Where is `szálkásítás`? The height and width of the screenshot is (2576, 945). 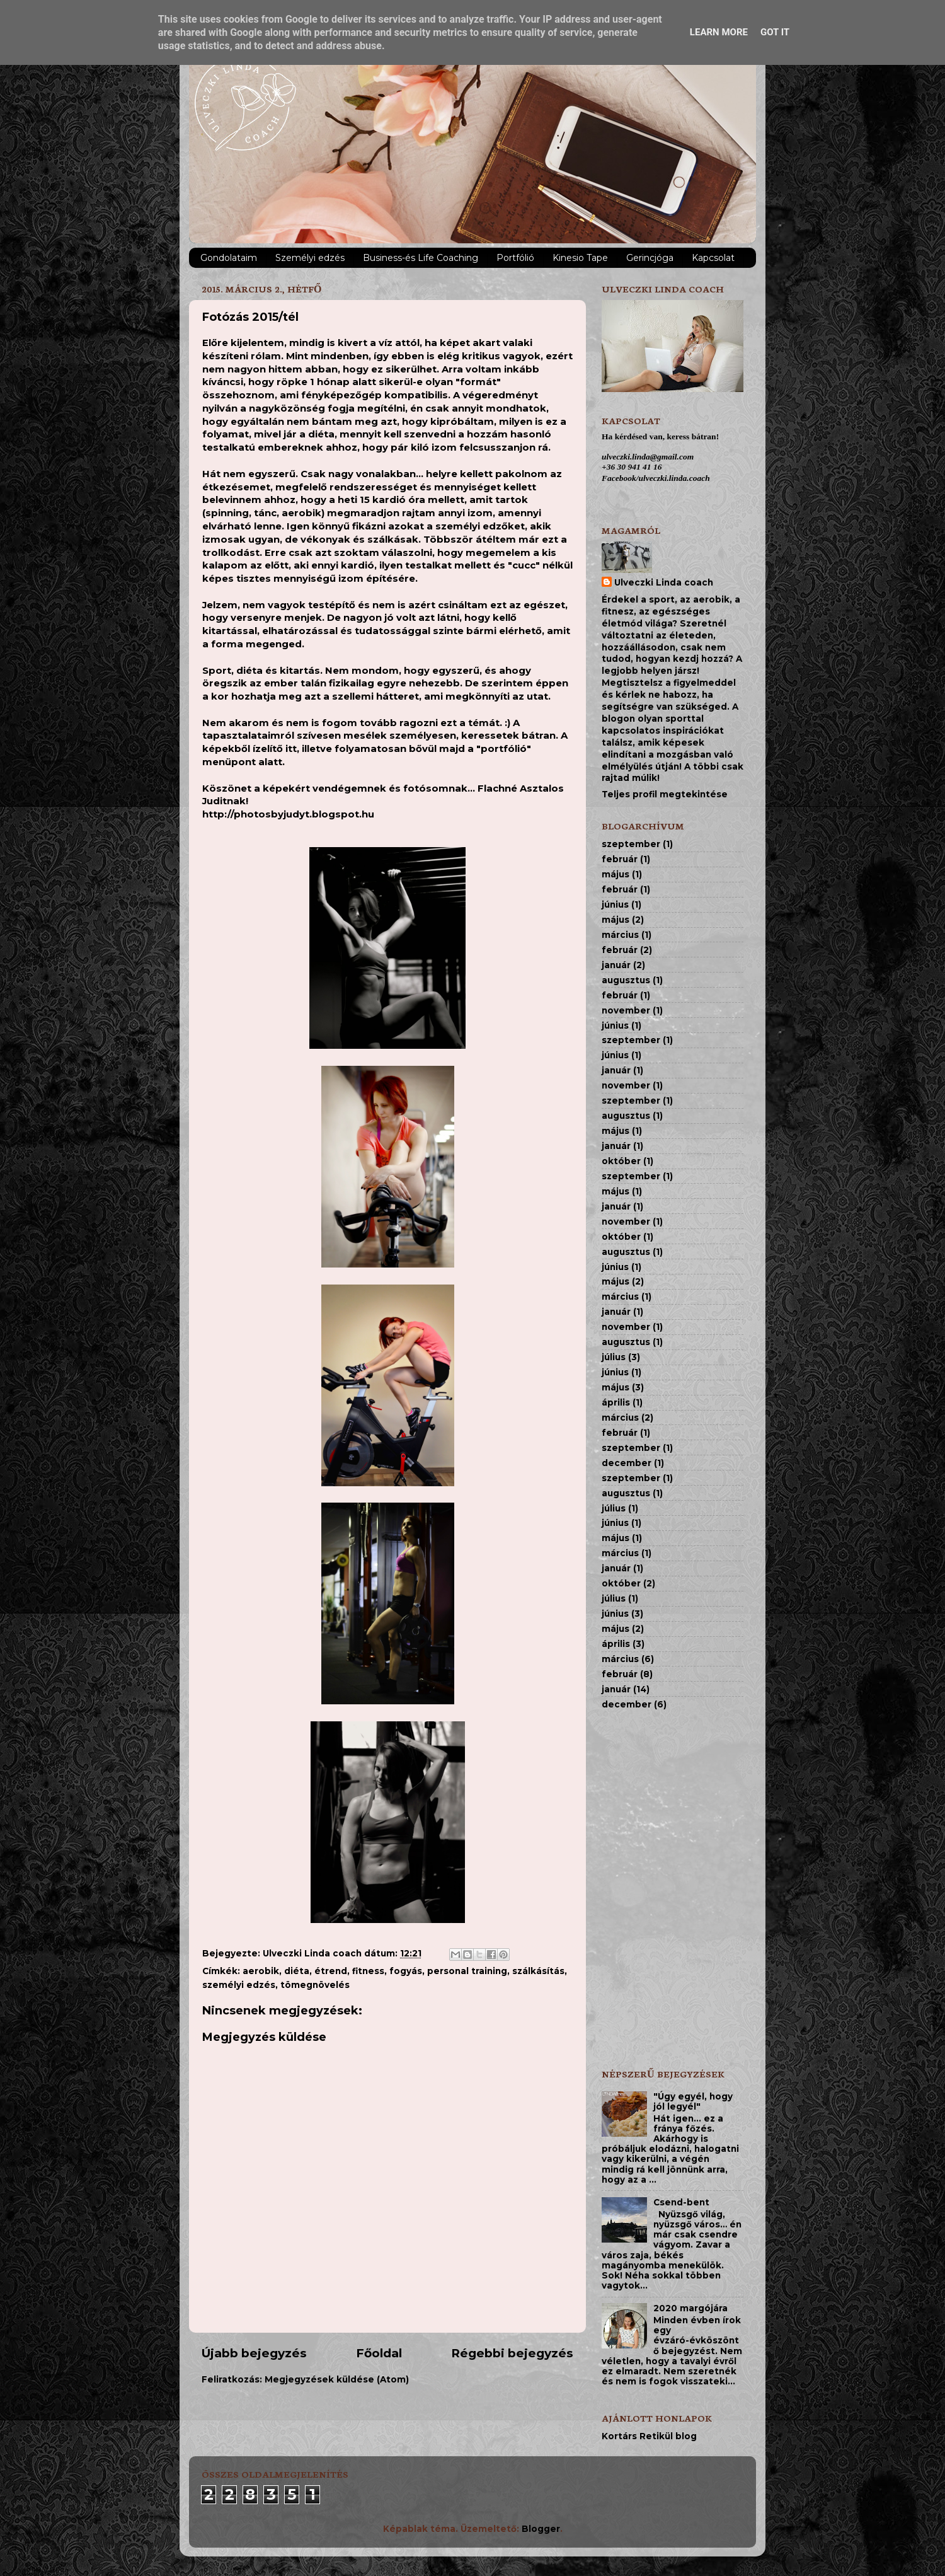
szálkásítás is located at coordinates (538, 1971).